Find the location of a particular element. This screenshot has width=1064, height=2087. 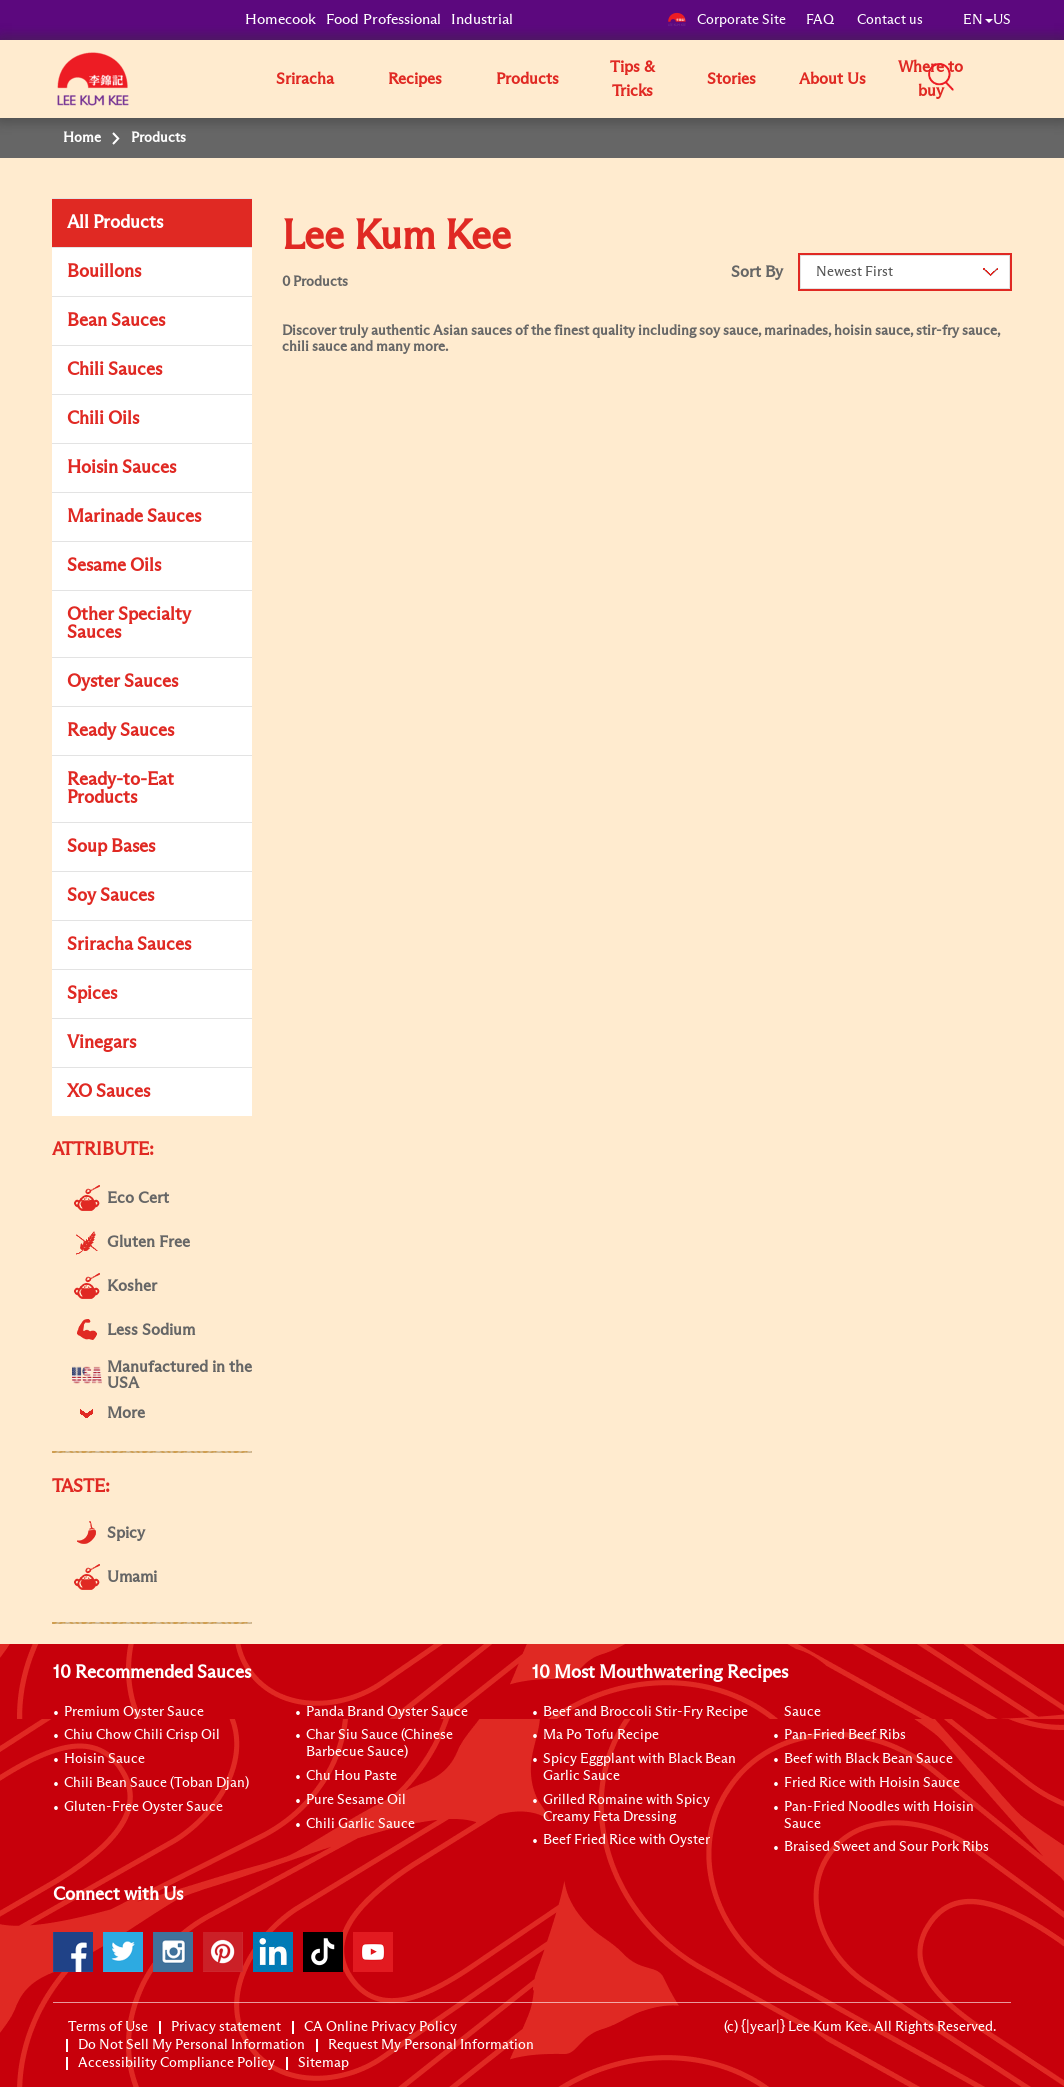

Hoisin Sauces is located at coordinates (121, 468).